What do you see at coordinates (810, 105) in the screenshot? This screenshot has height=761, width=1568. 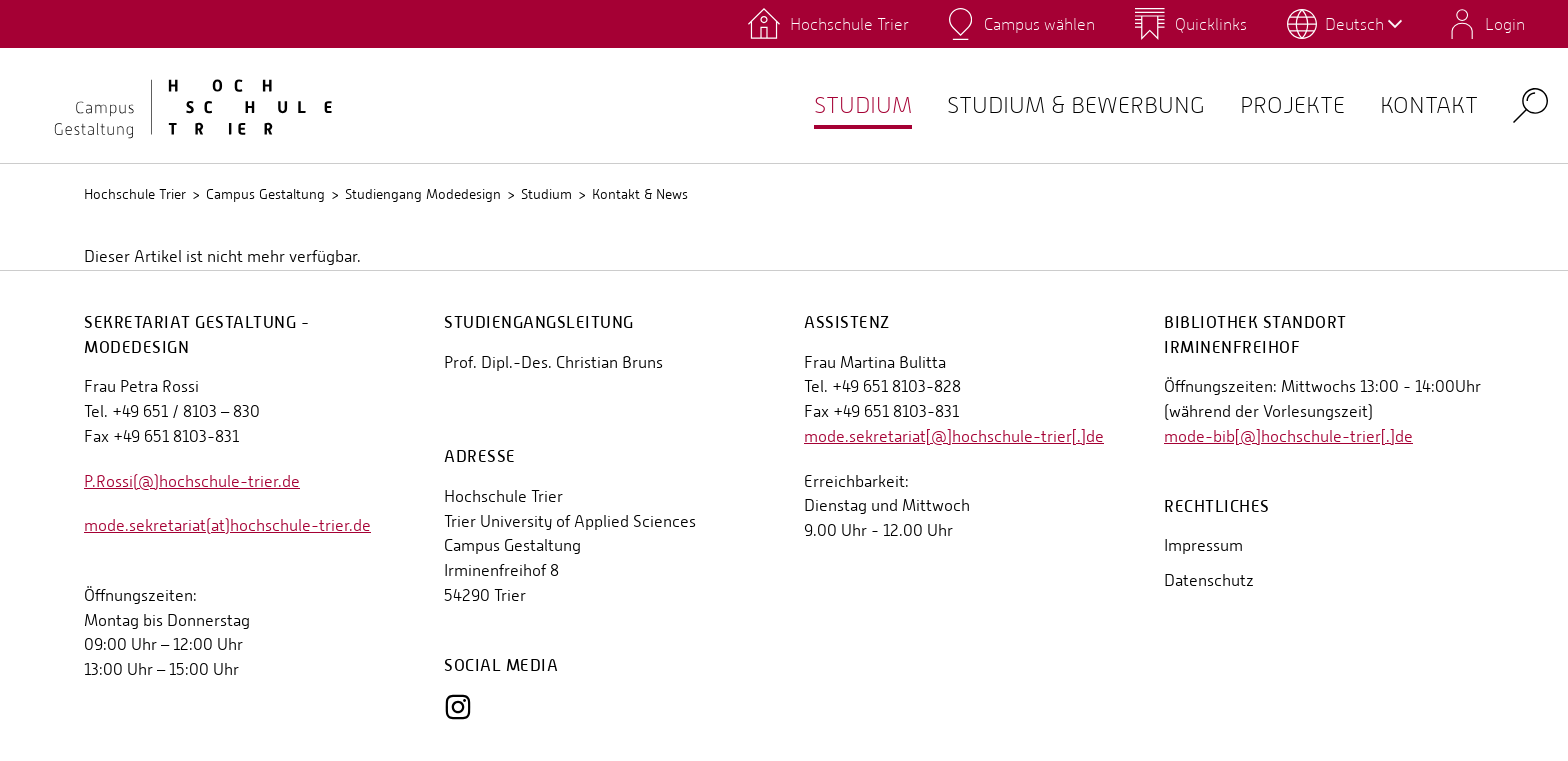 I see `Studium` at bounding box center [810, 105].